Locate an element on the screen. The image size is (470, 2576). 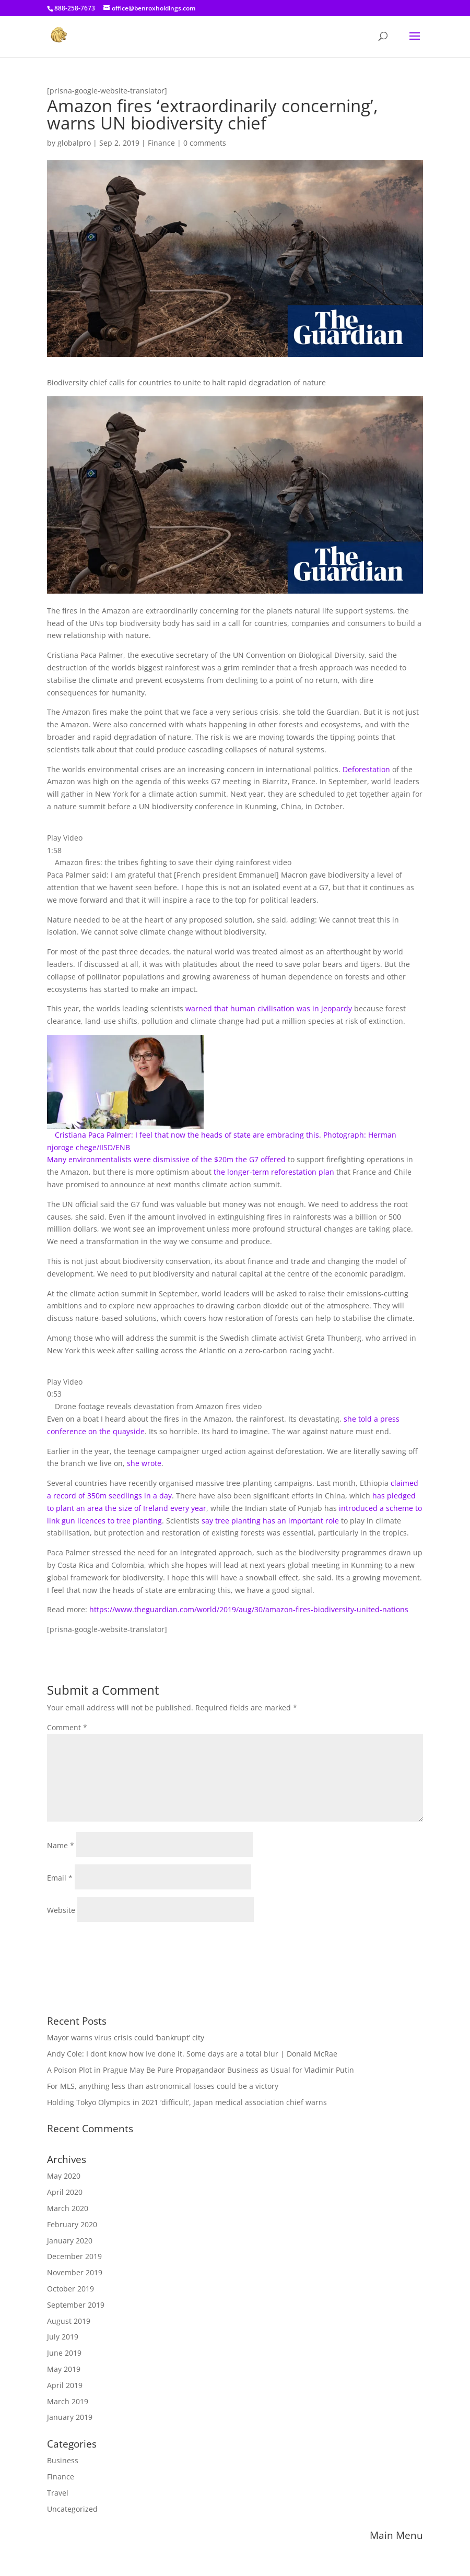
March 2020 is located at coordinates (67, 2208).